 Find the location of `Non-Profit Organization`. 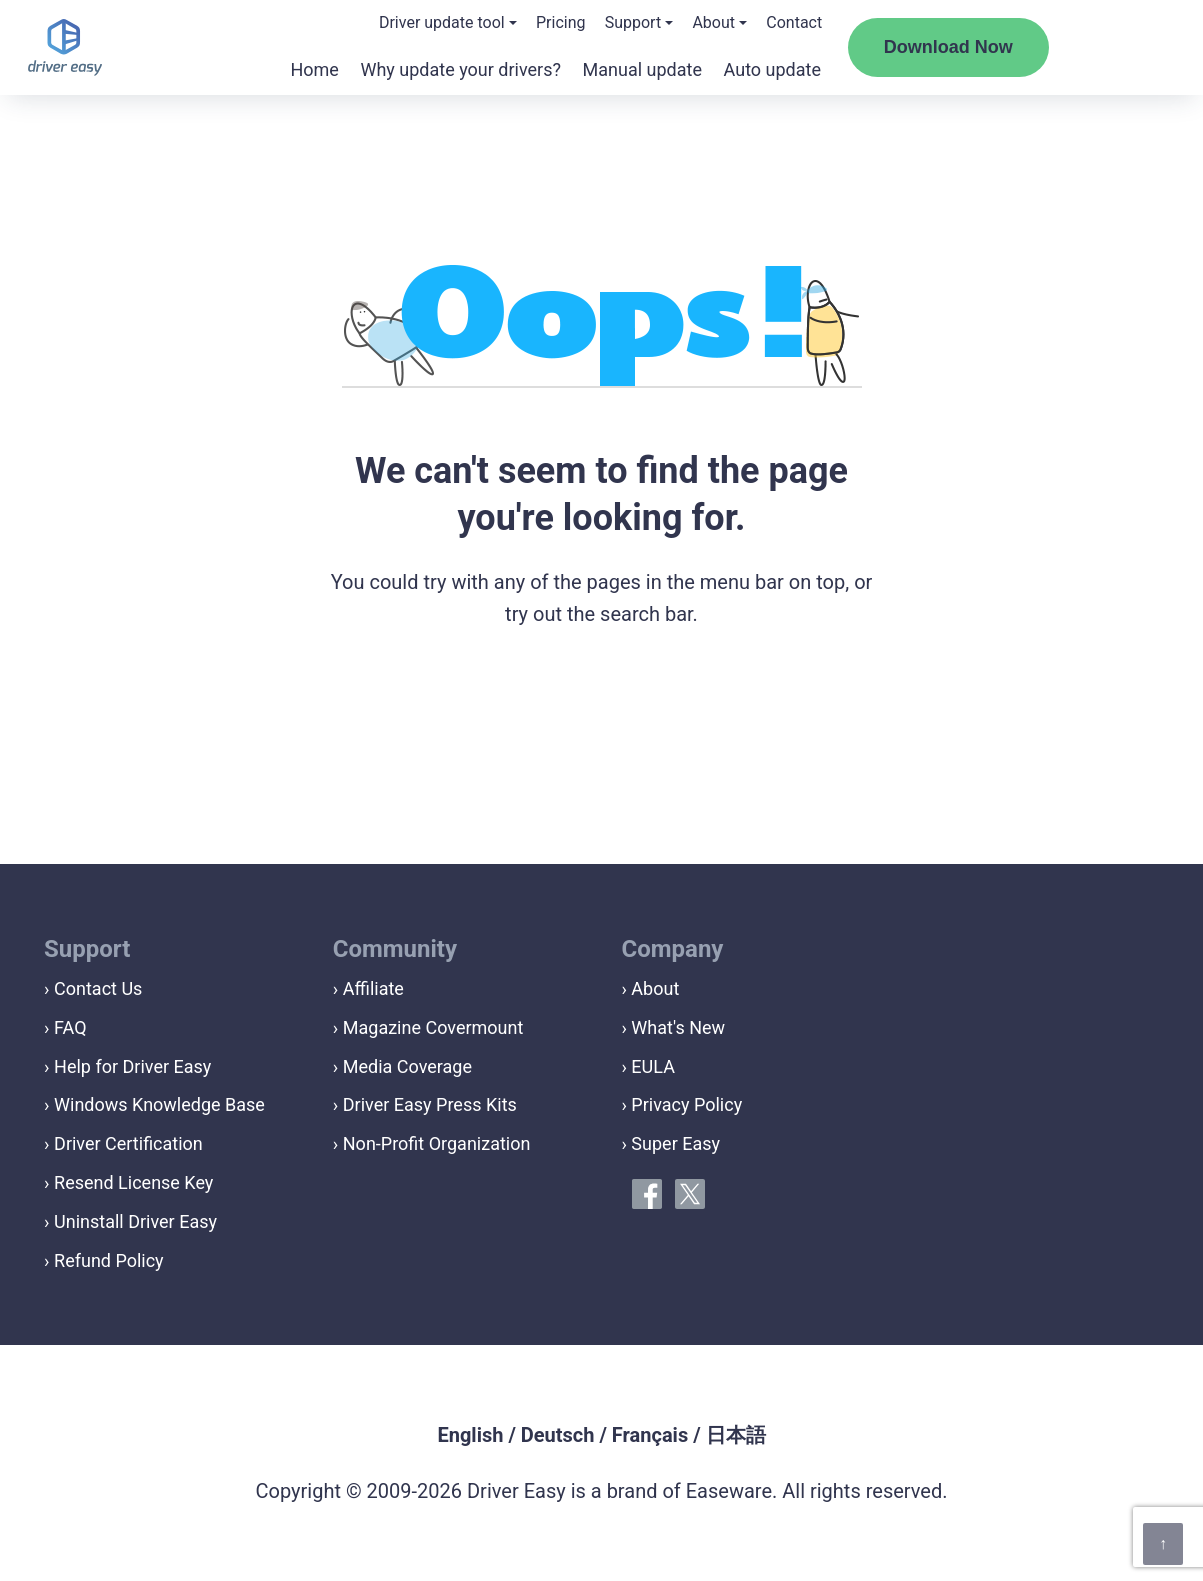

Non-Profit Organization is located at coordinates (437, 1143).